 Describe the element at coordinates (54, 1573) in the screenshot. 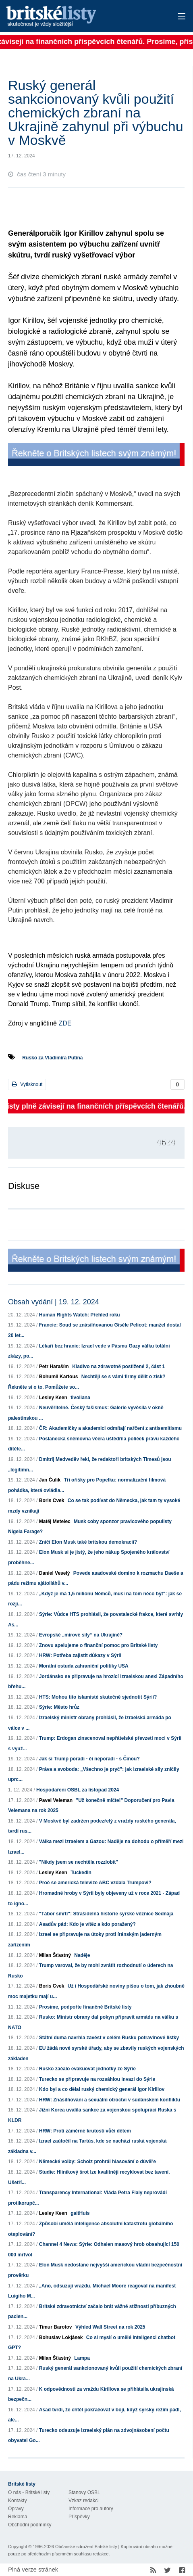

I see `Daniel Veselý` at that location.